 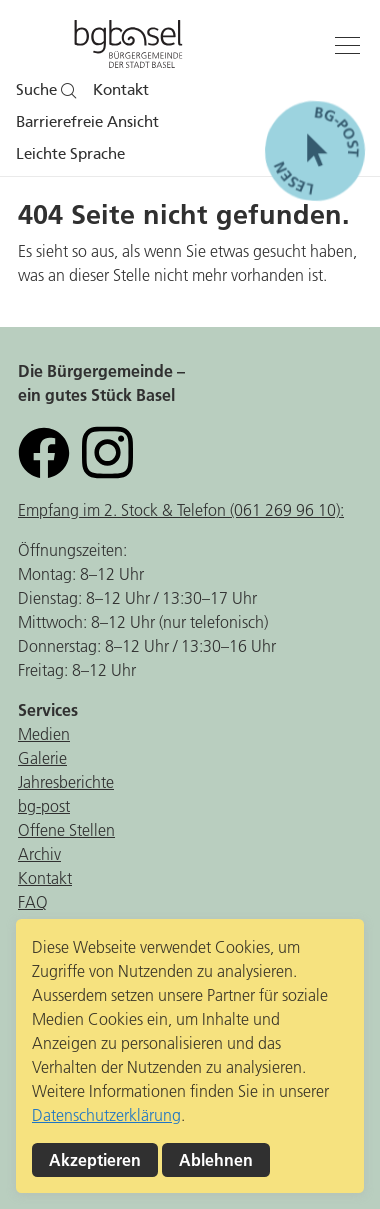 I want to click on Ablehnen [button], so click(x=216, y=1160).